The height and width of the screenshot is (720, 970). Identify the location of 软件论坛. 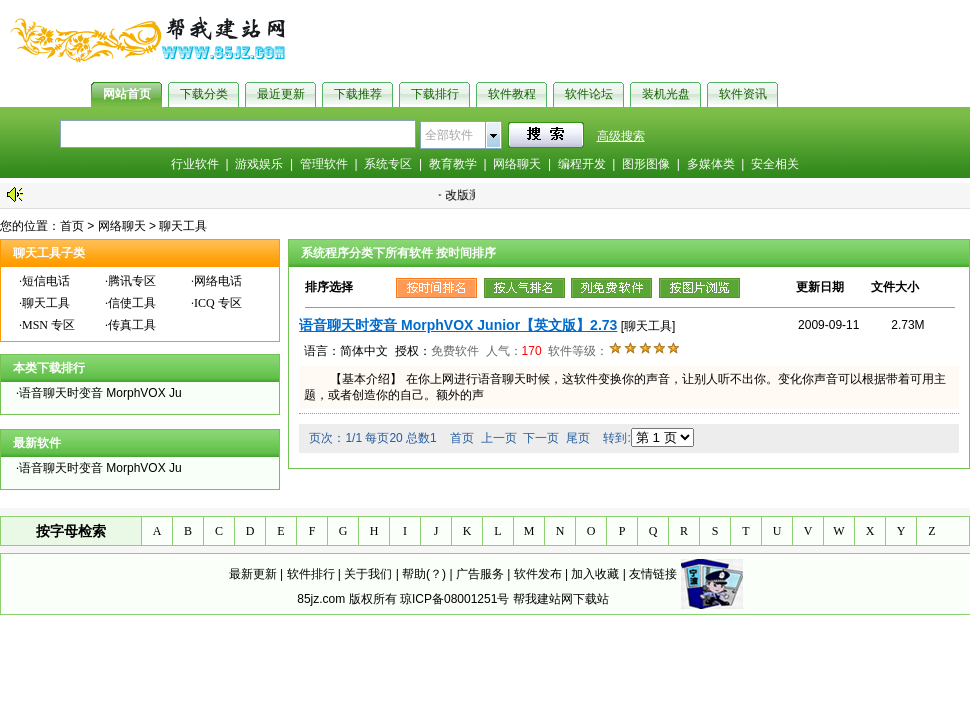
(589, 94).